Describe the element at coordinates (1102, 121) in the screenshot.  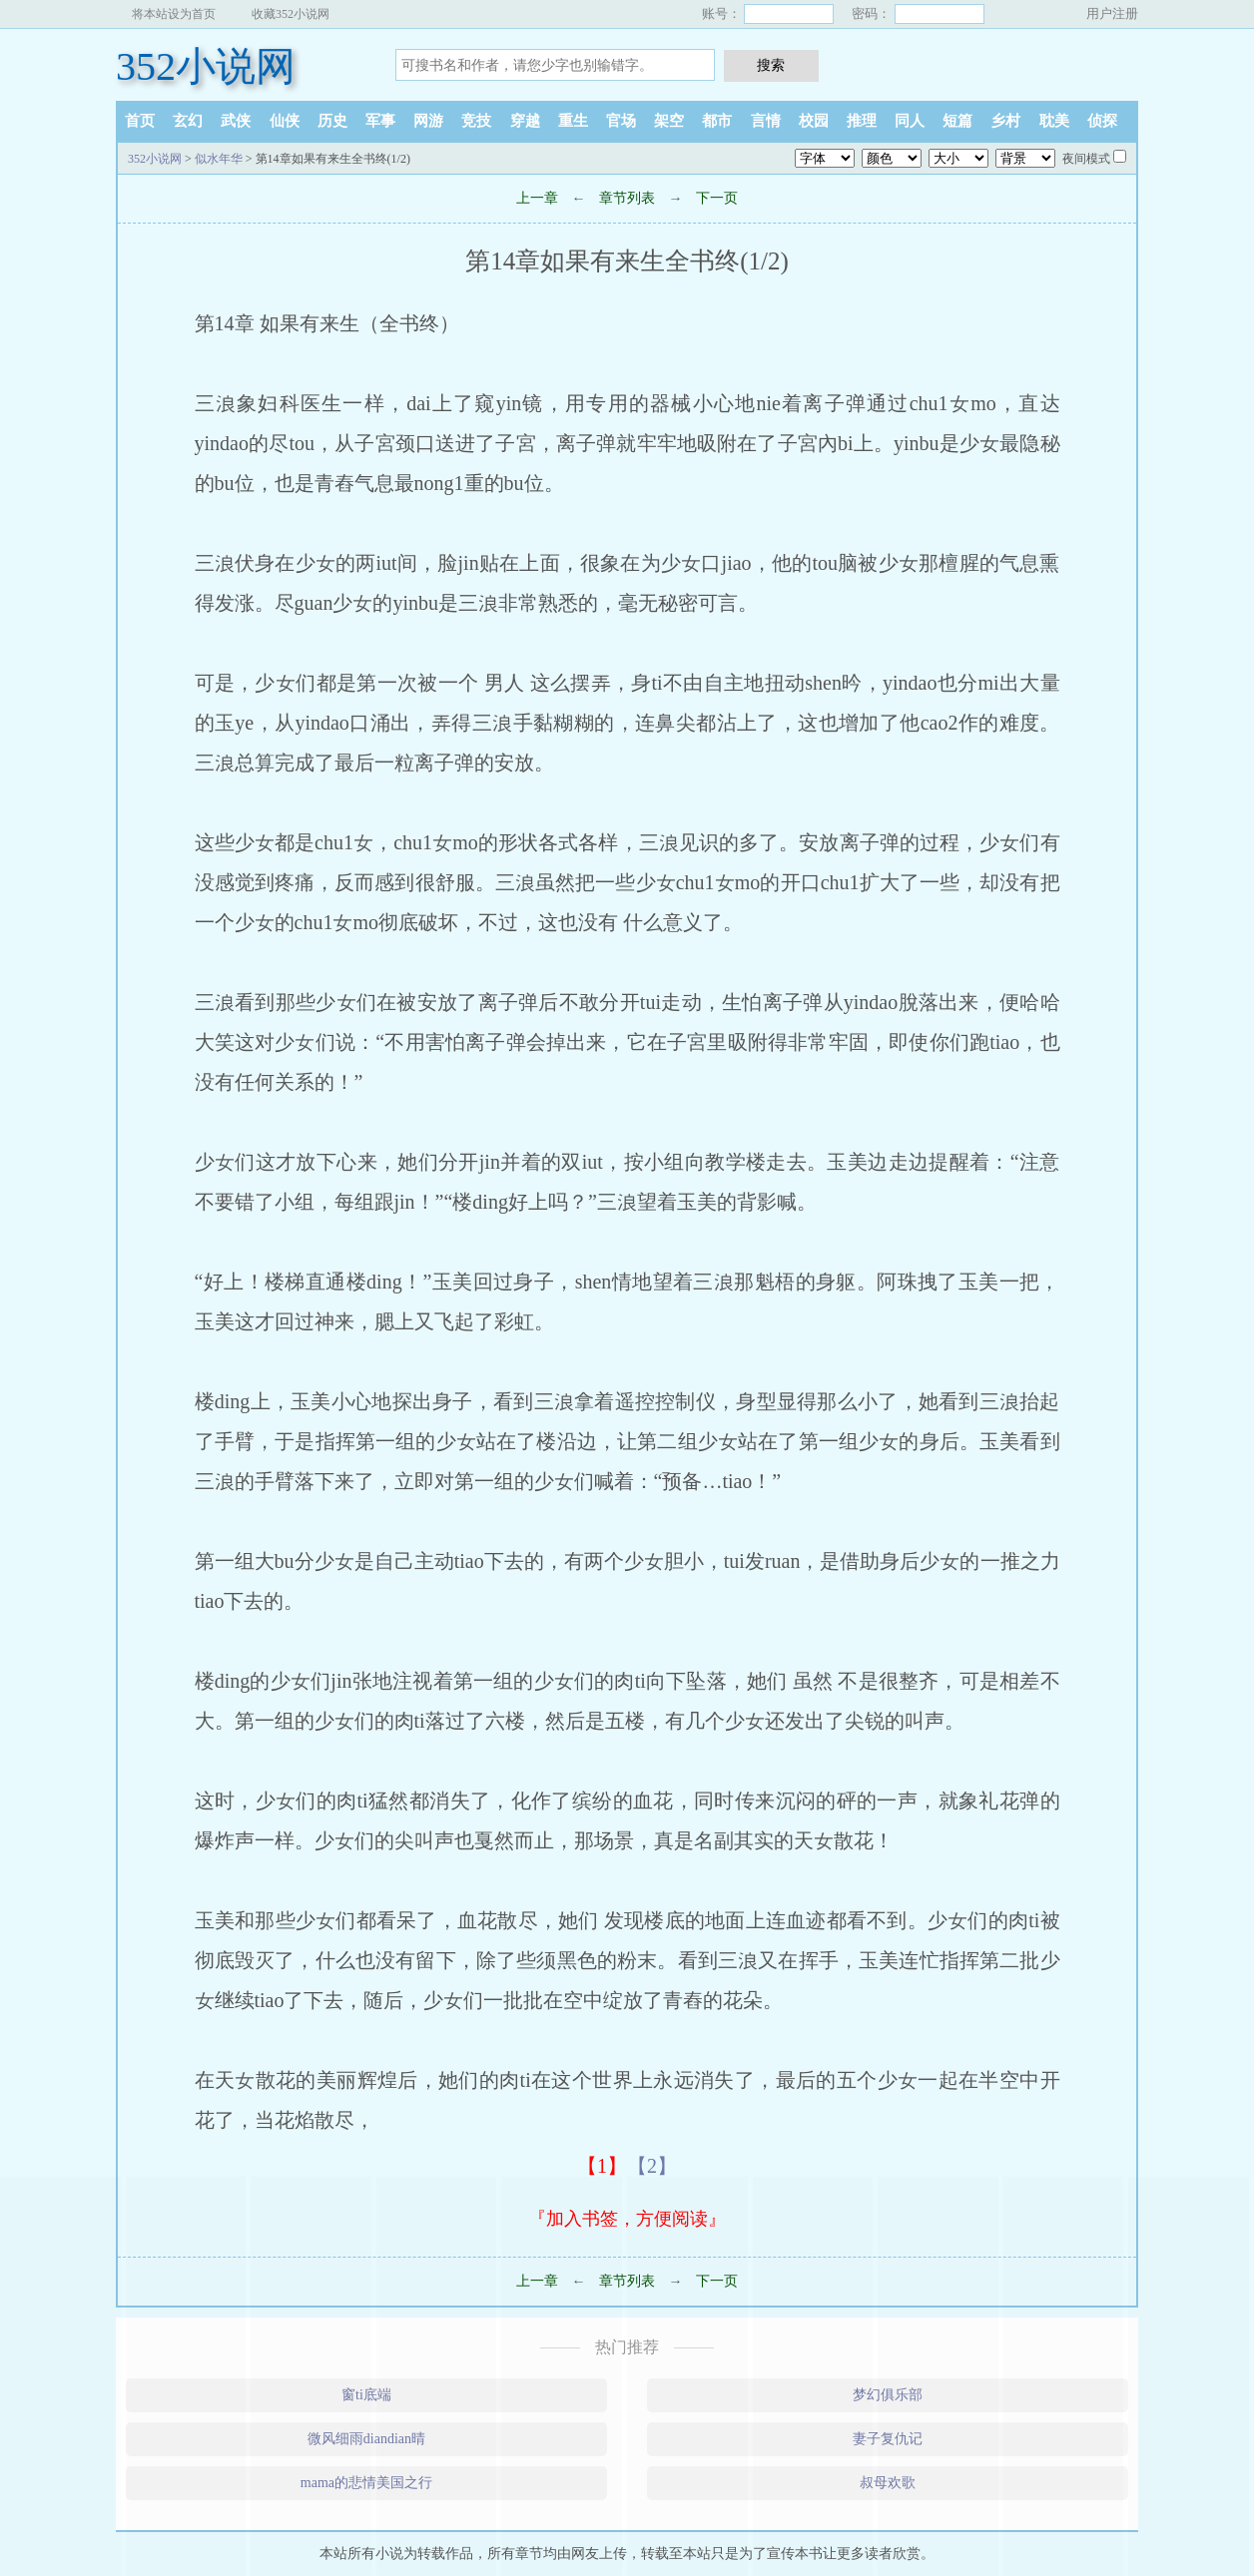
I see `侦探` at that location.